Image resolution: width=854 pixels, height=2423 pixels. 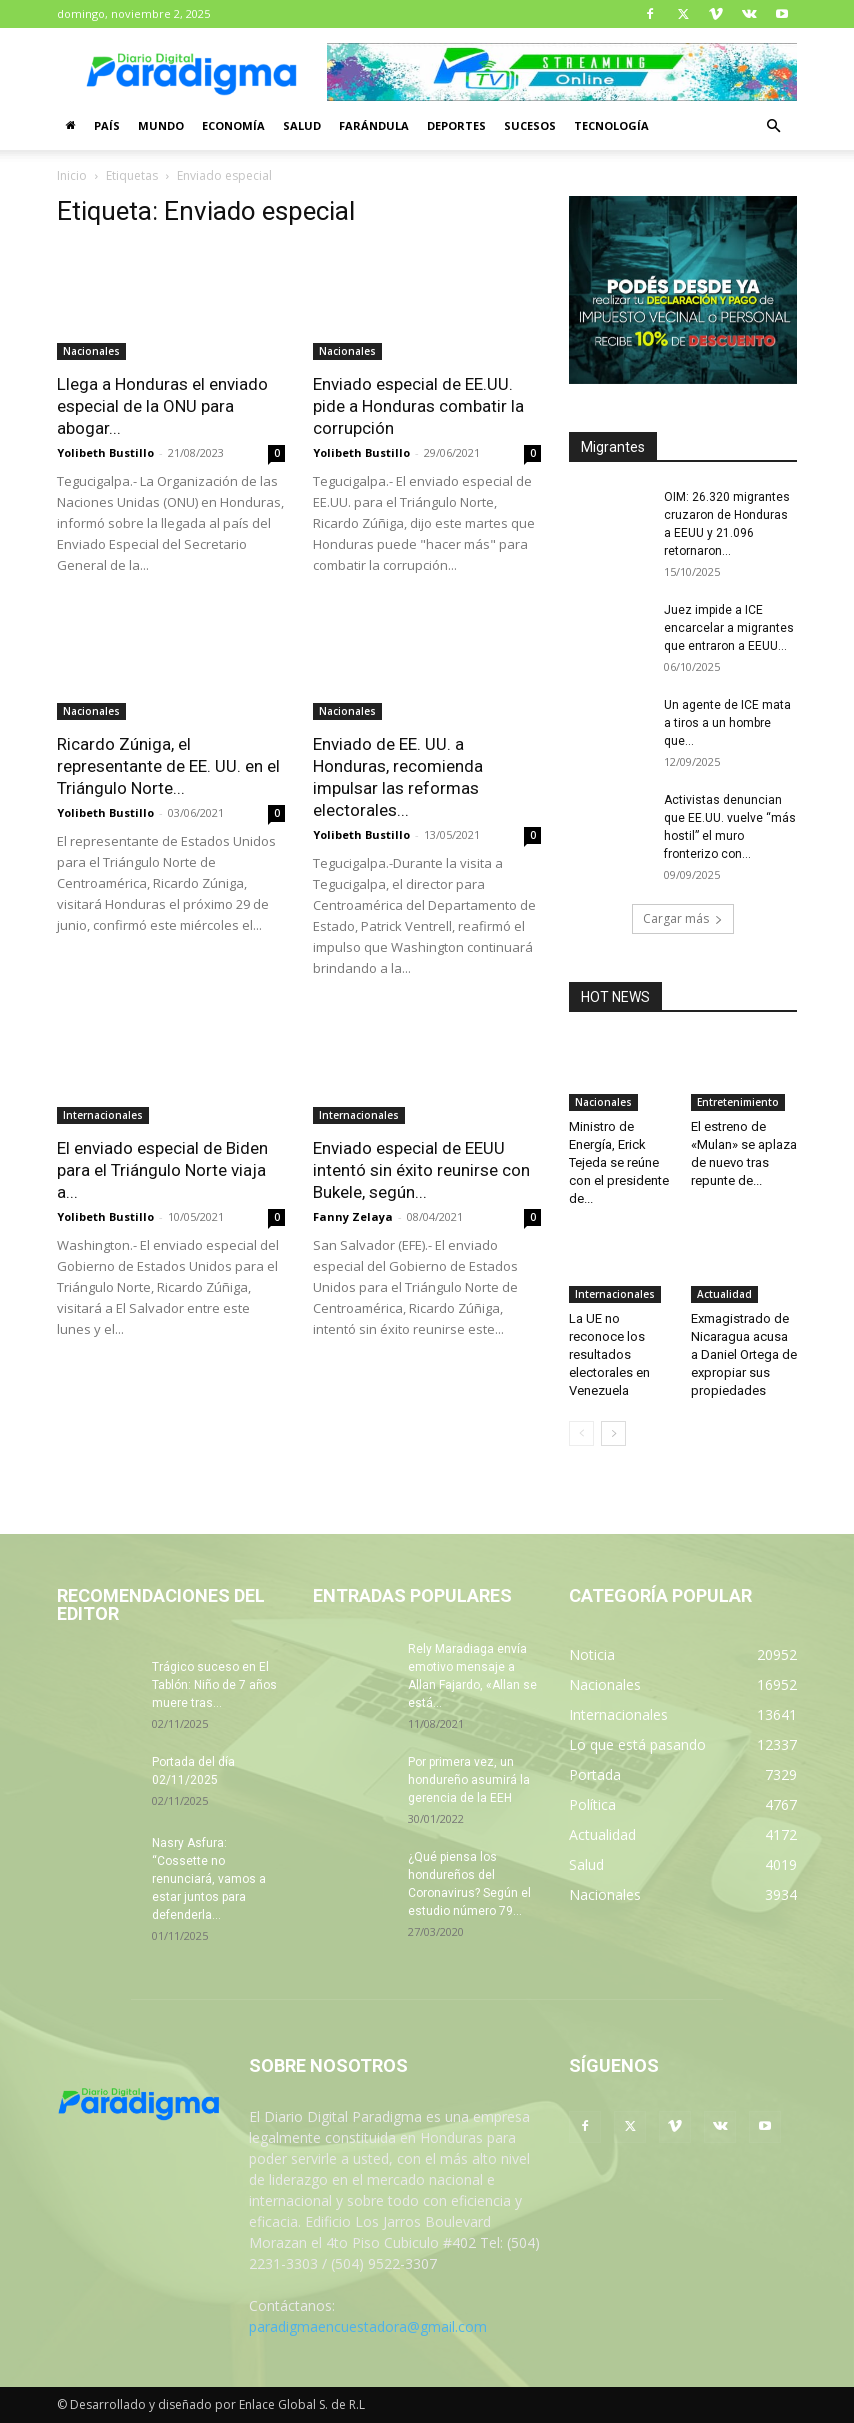 What do you see at coordinates (91, 351) in the screenshot?
I see `Nacionales` at bounding box center [91, 351].